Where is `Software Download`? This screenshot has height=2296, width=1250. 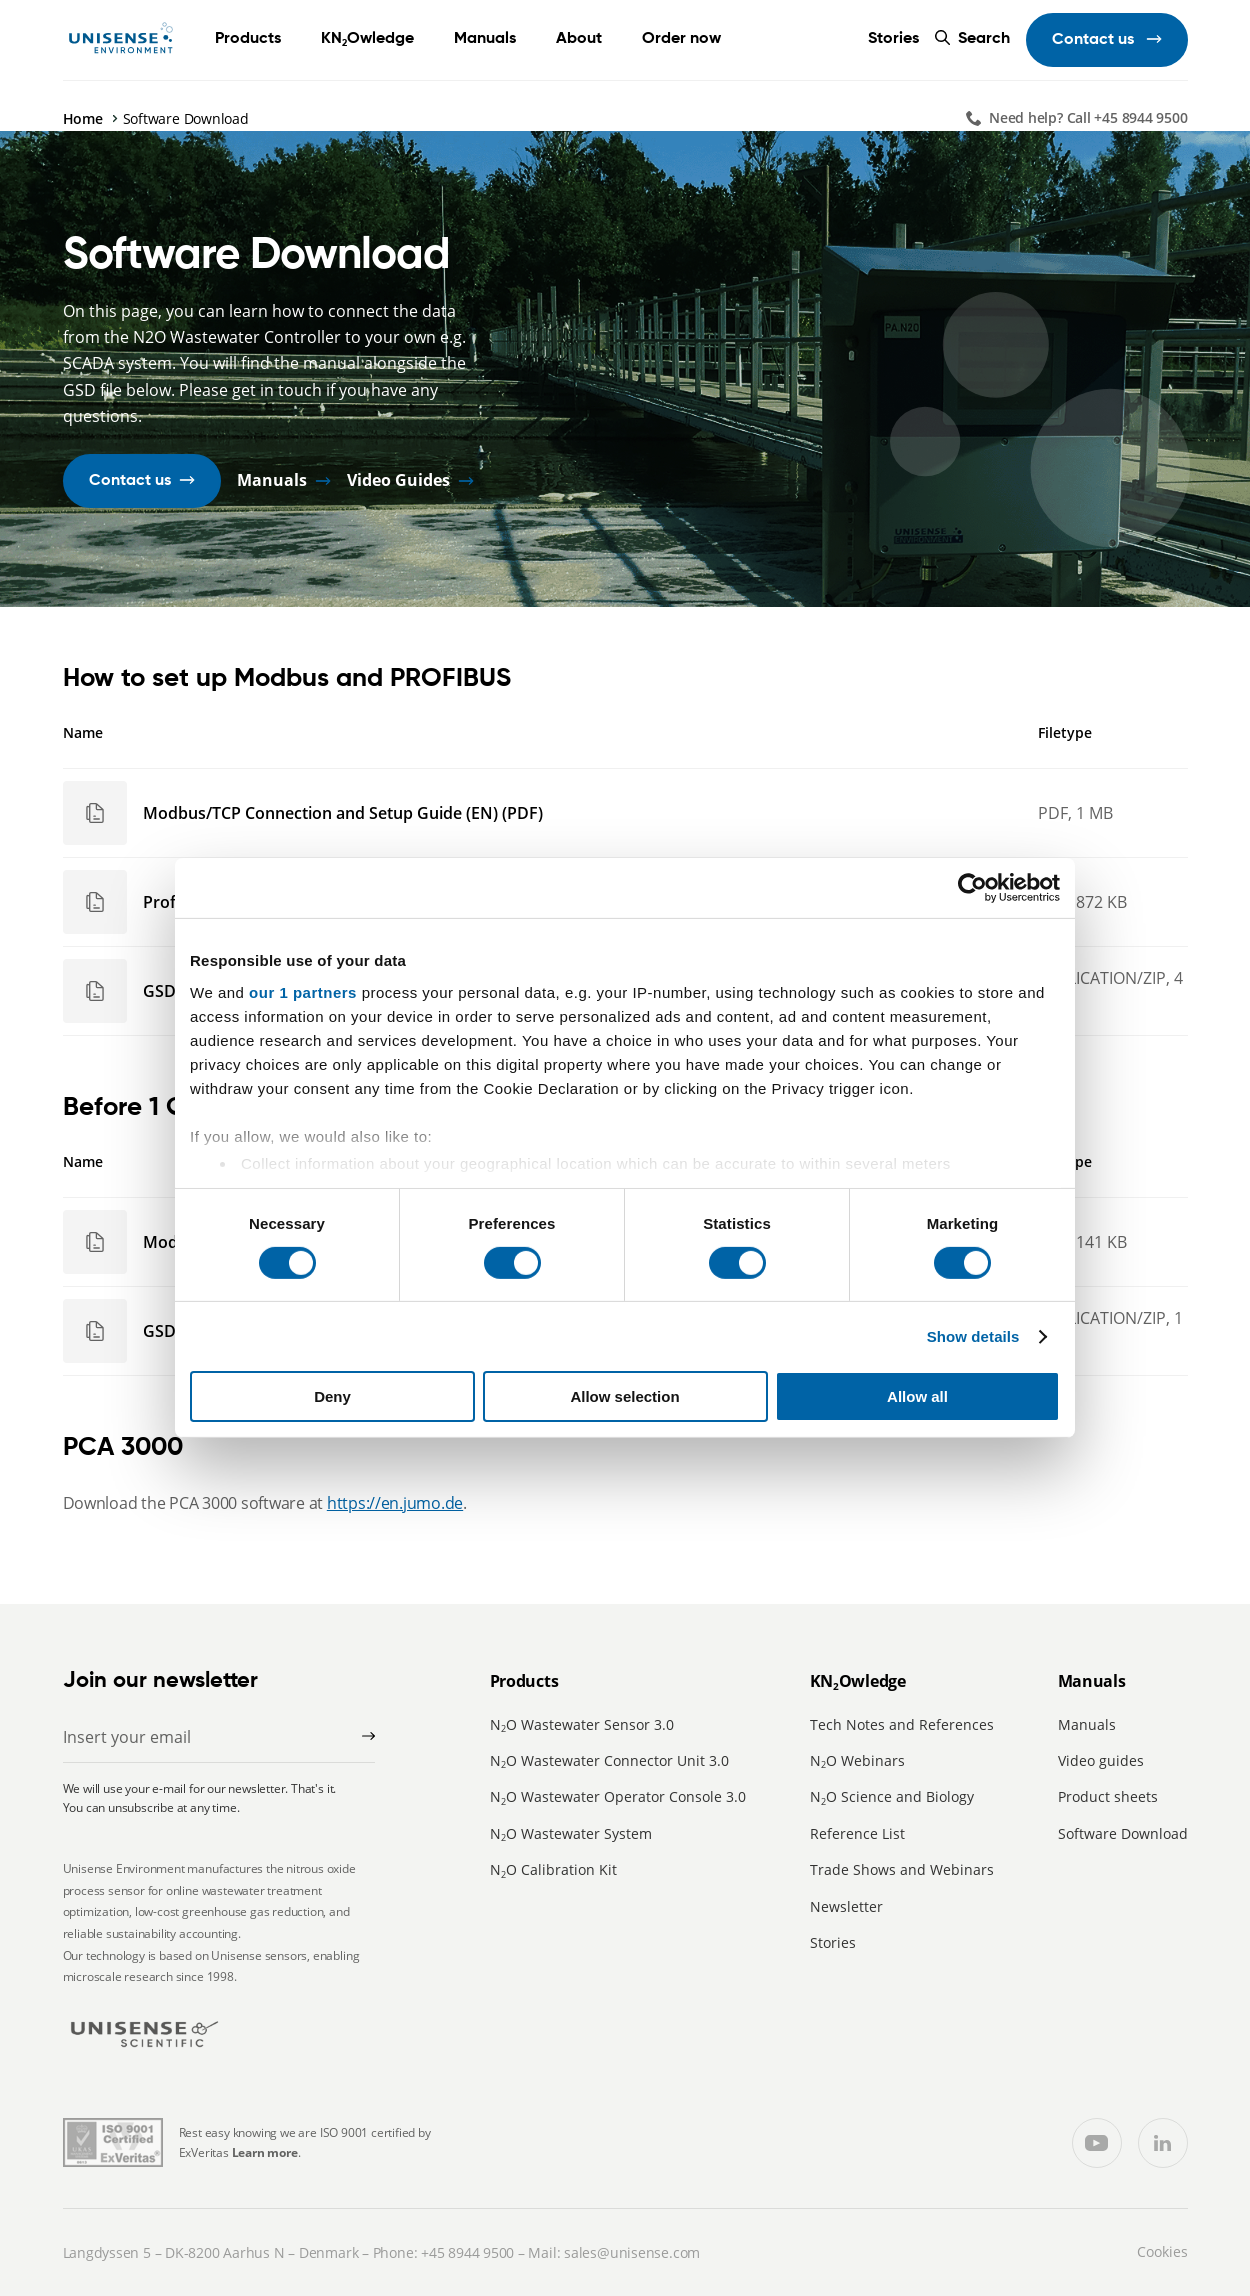 Software Download is located at coordinates (1123, 1833).